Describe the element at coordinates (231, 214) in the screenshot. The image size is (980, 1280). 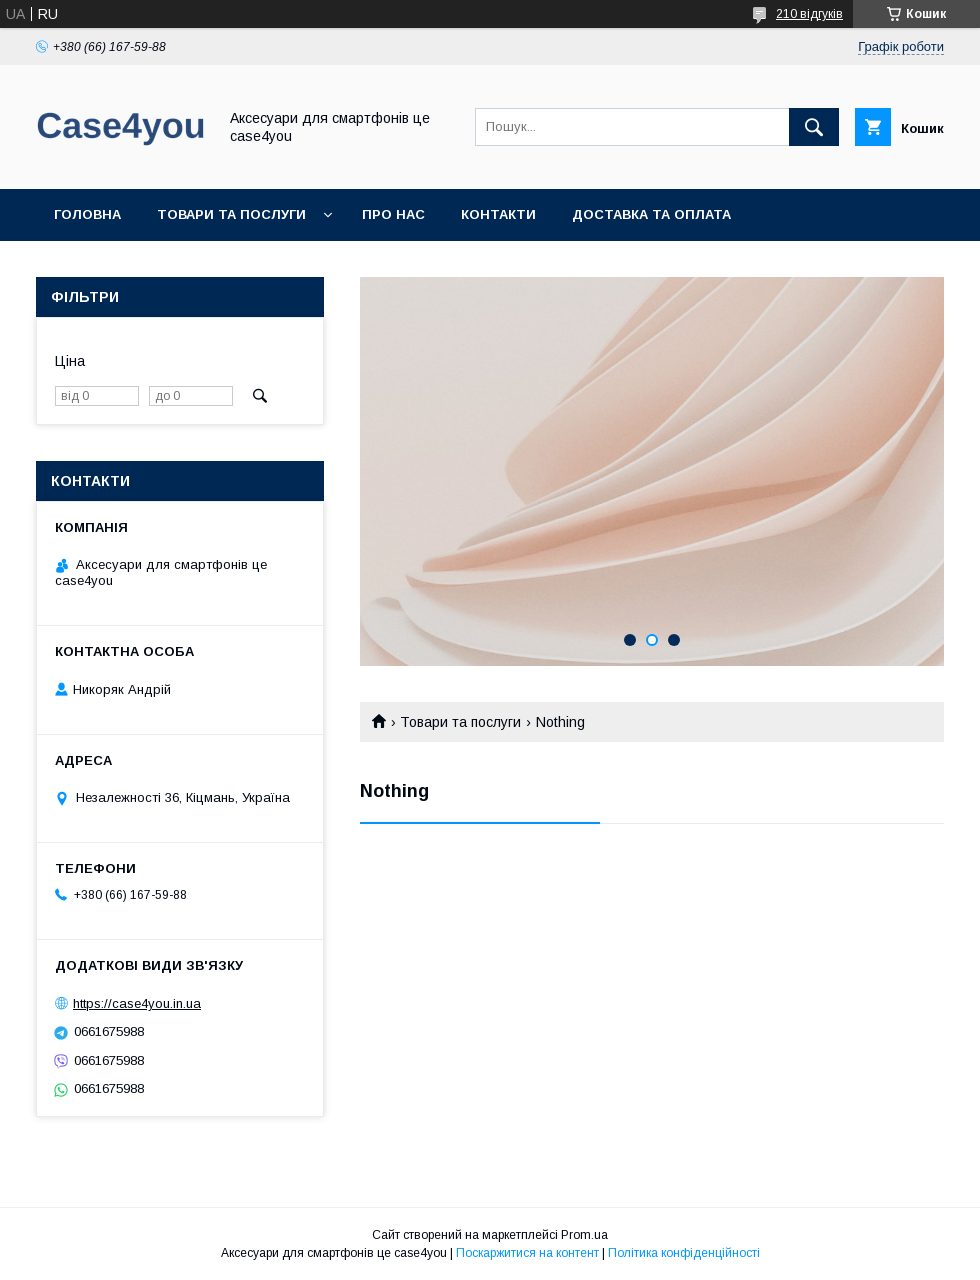
I see `Товари та послуги` at that location.